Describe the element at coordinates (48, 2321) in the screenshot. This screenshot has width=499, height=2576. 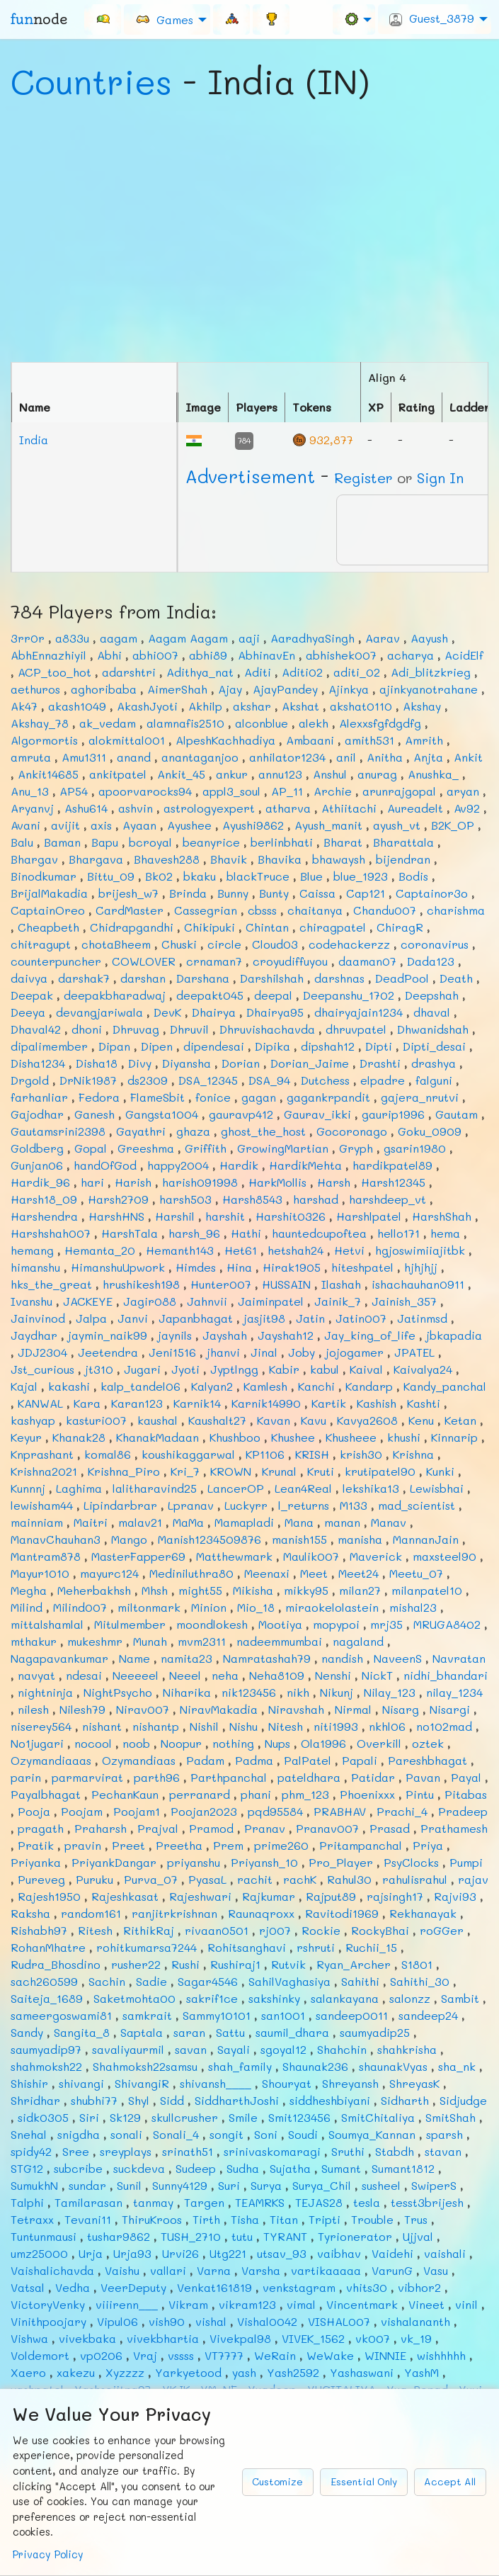
I see `Vinithpoojary` at that location.